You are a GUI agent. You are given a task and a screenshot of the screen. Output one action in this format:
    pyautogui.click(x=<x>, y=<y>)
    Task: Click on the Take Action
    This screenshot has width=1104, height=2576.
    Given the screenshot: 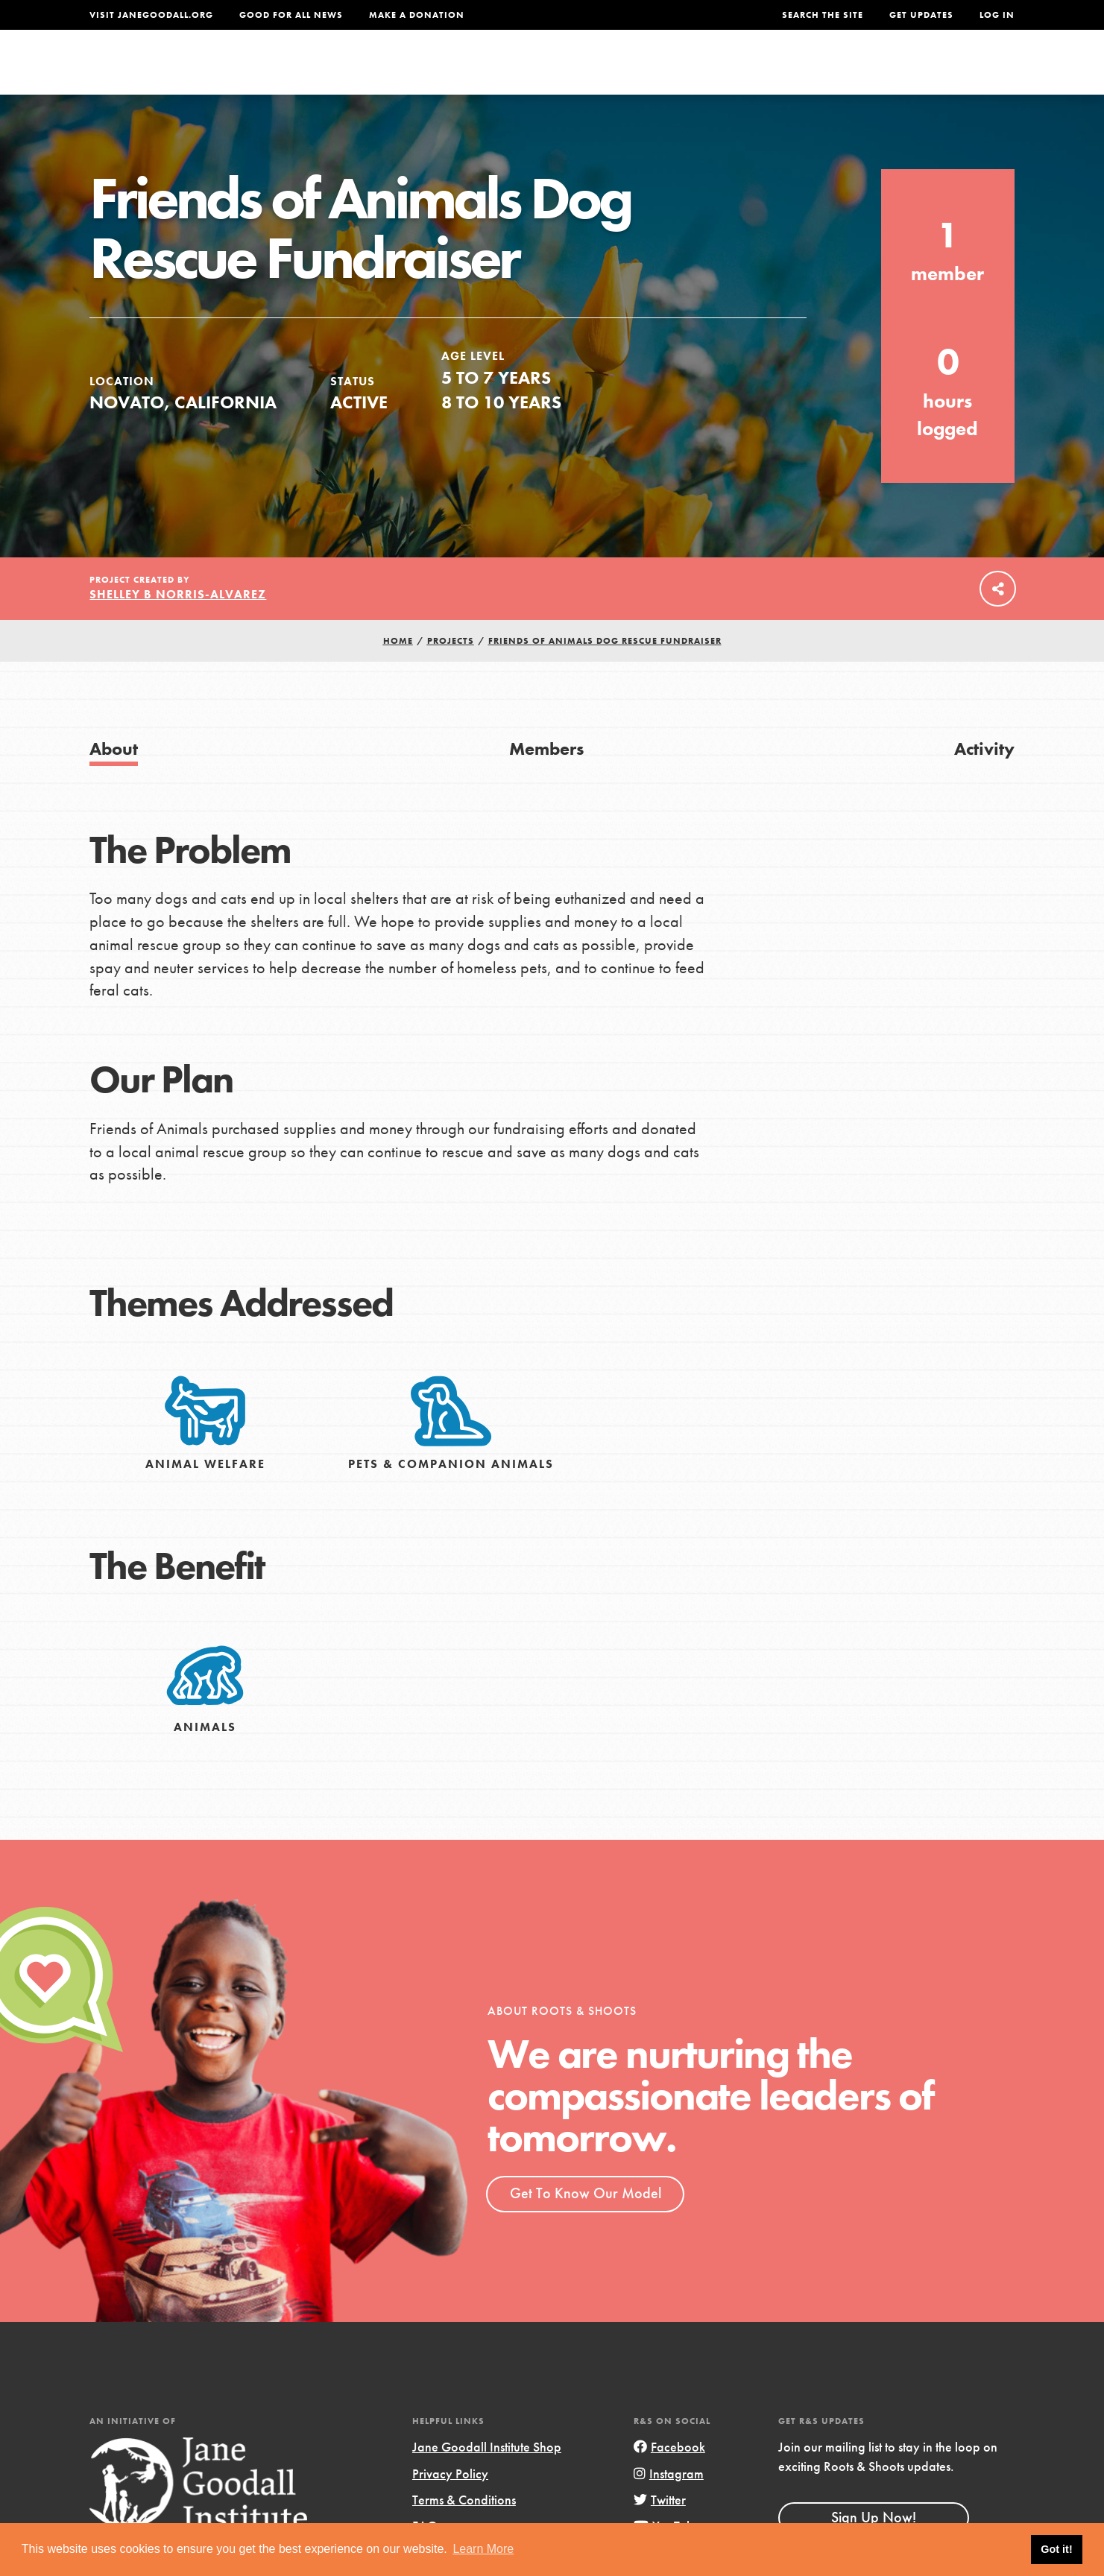 What is the action you would take?
    pyautogui.click(x=965, y=71)
    